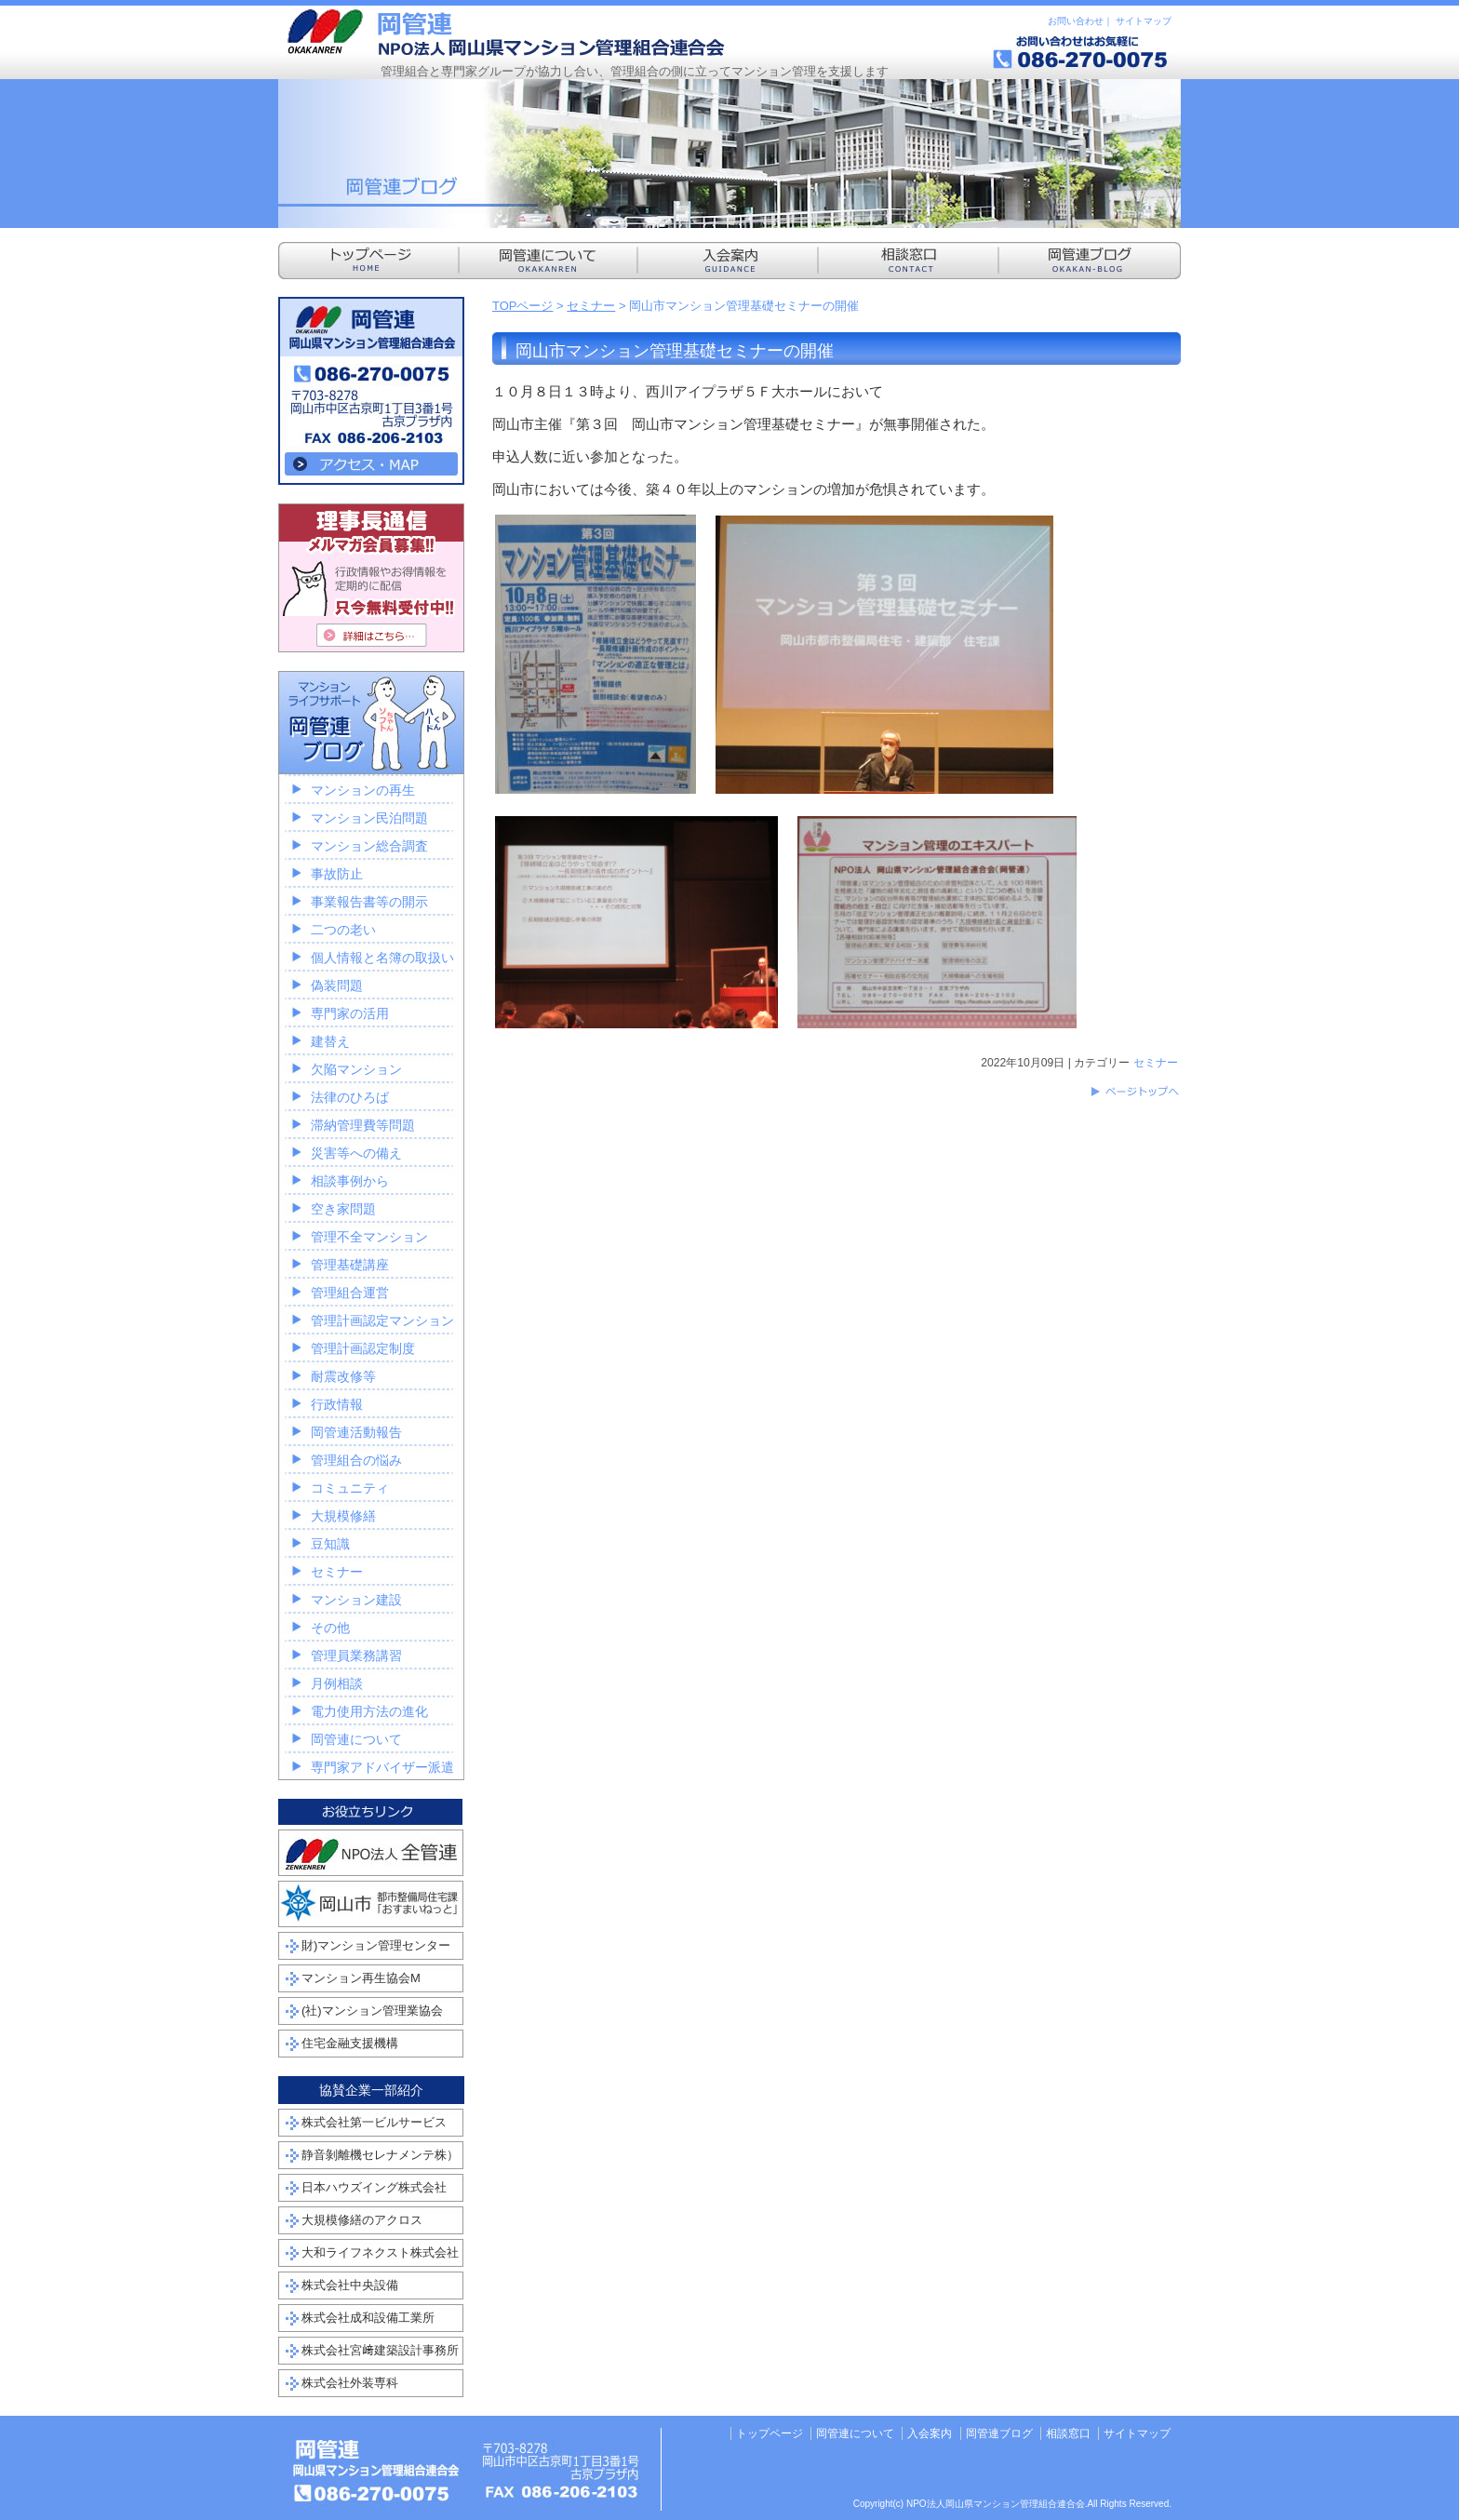 This screenshot has width=1459, height=2520. Describe the element at coordinates (523, 306) in the screenshot. I see `TOPページ` at that location.